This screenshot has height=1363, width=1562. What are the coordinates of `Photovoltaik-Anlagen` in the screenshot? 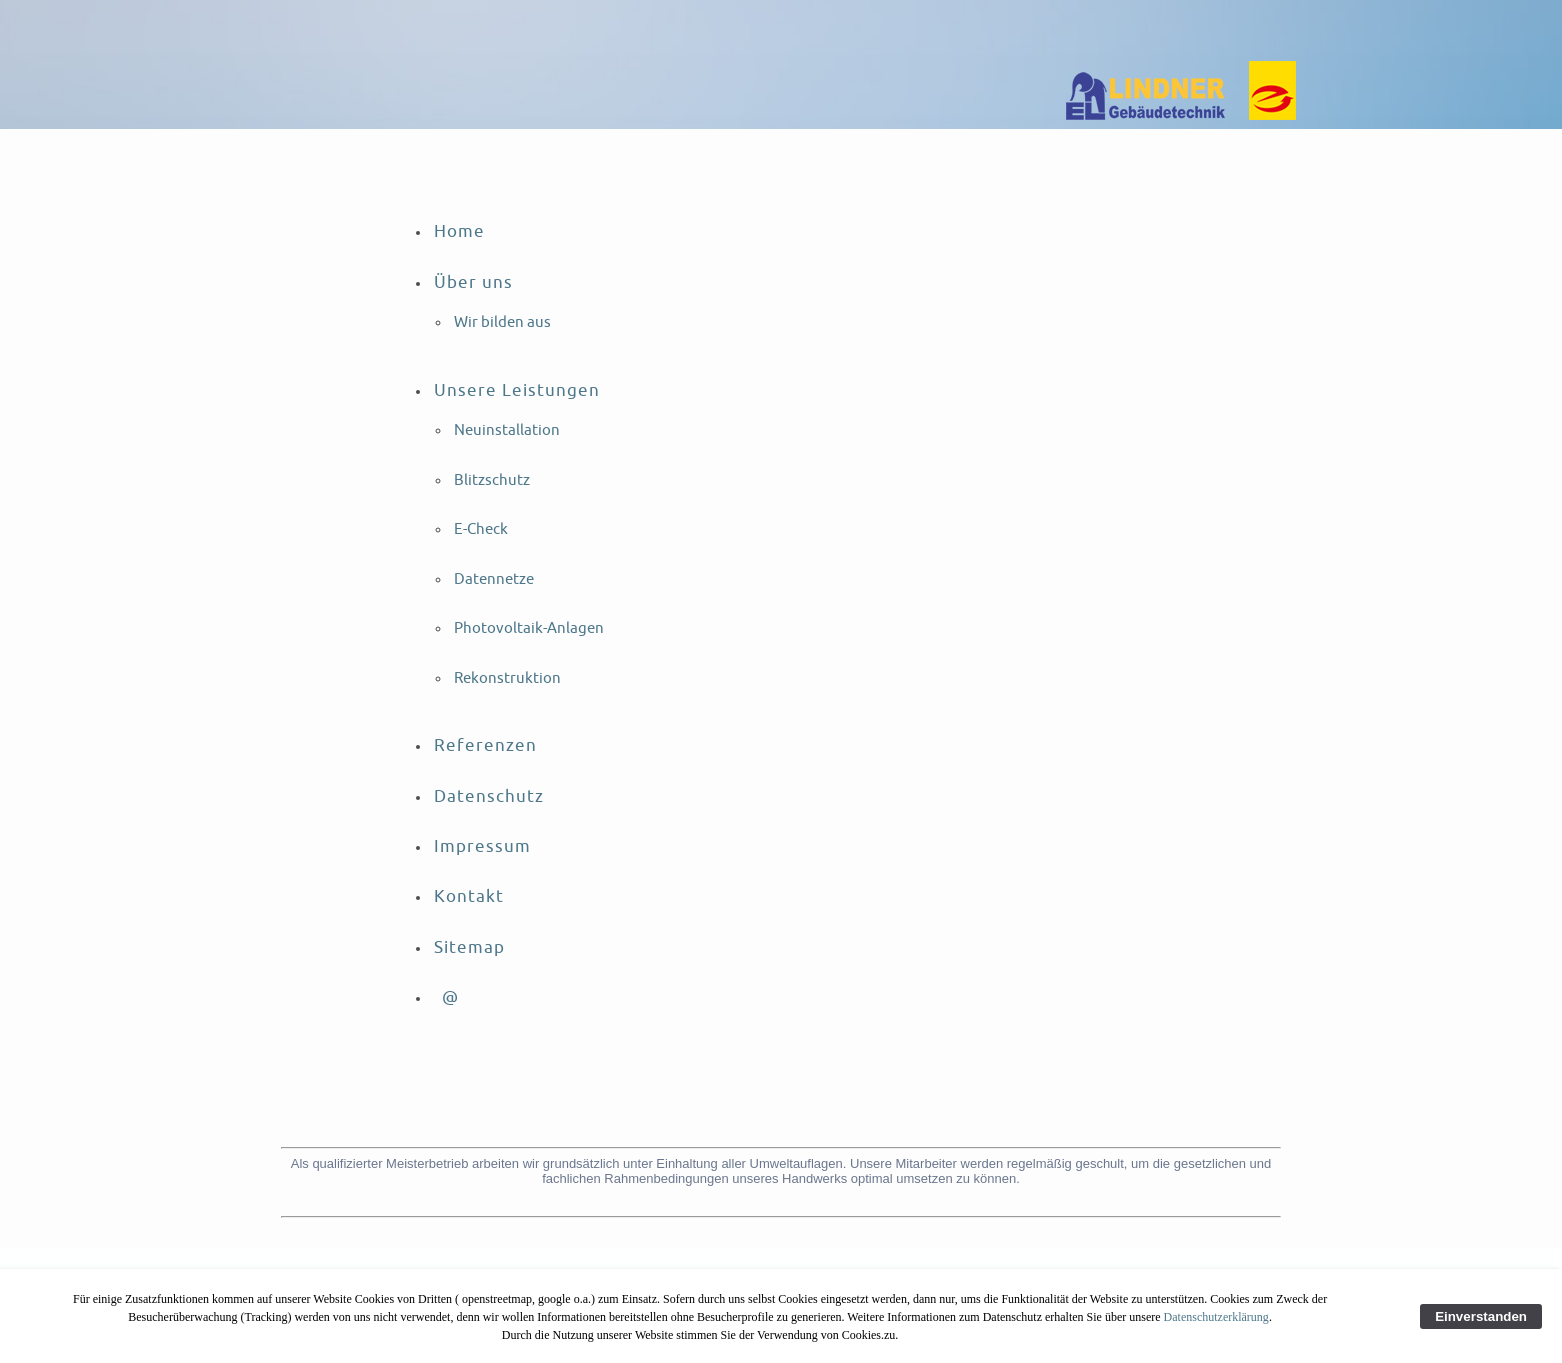 It's located at (529, 628).